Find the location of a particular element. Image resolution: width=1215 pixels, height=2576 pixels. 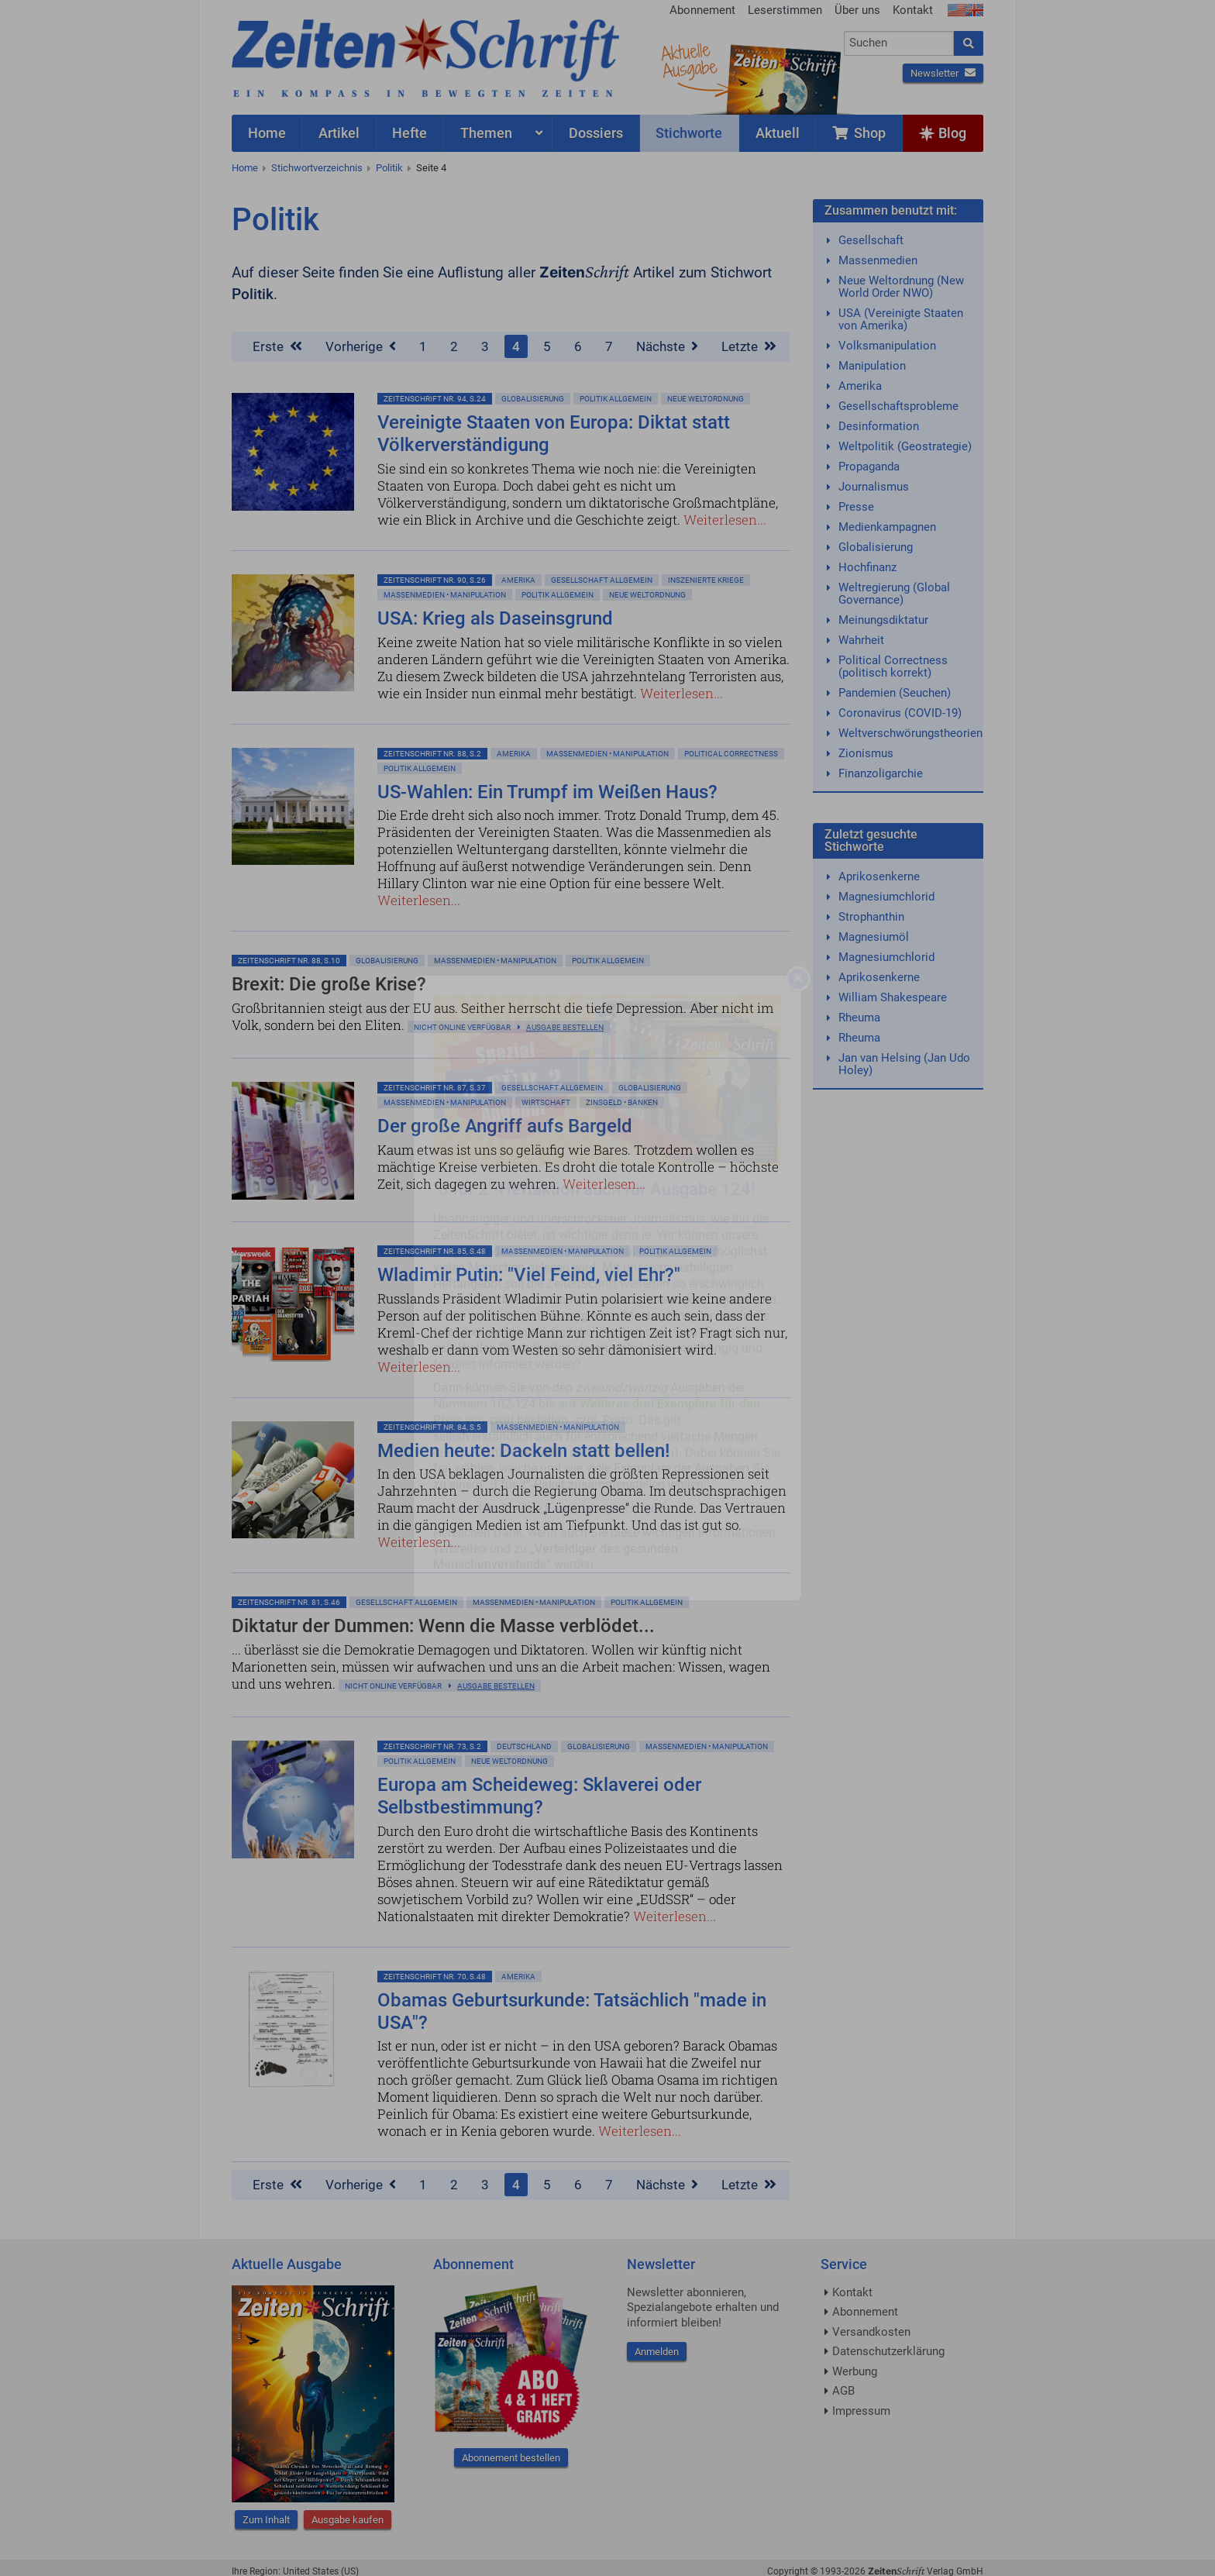

ZeitenSchrift Nr. 90, S.26 is located at coordinates (435, 580).